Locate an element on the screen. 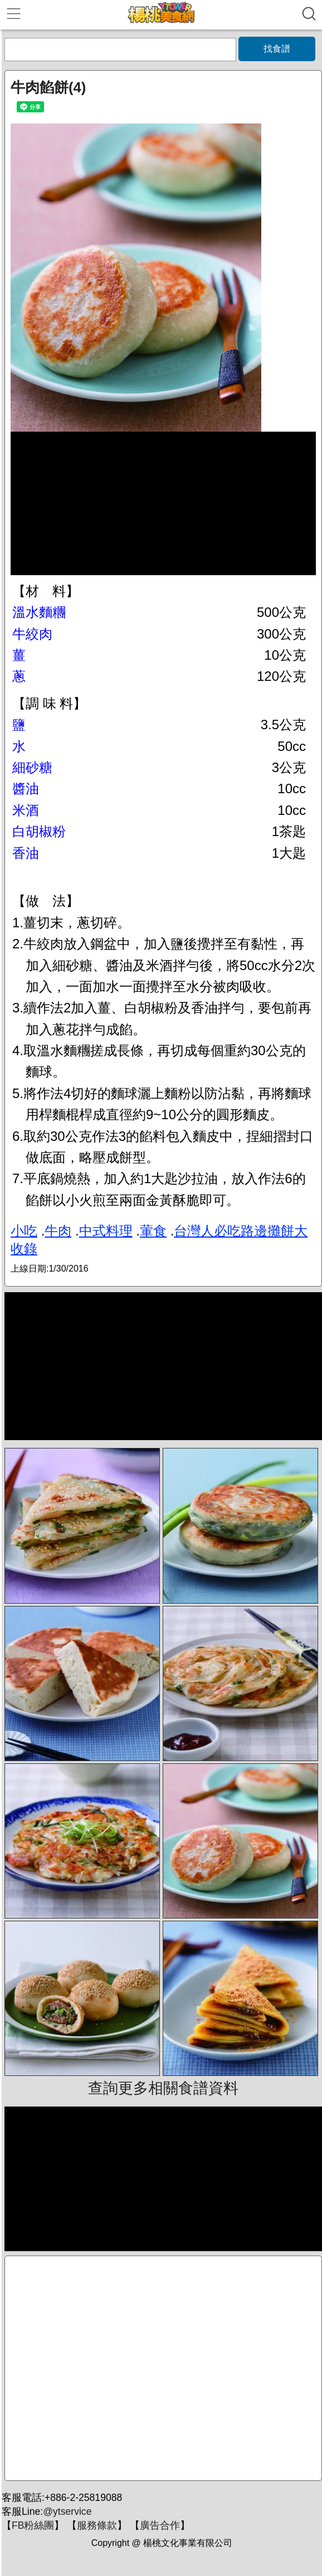 Image resolution: width=322 pixels, height=2576 pixels. [Advertisement] is located at coordinates (163, 2368).